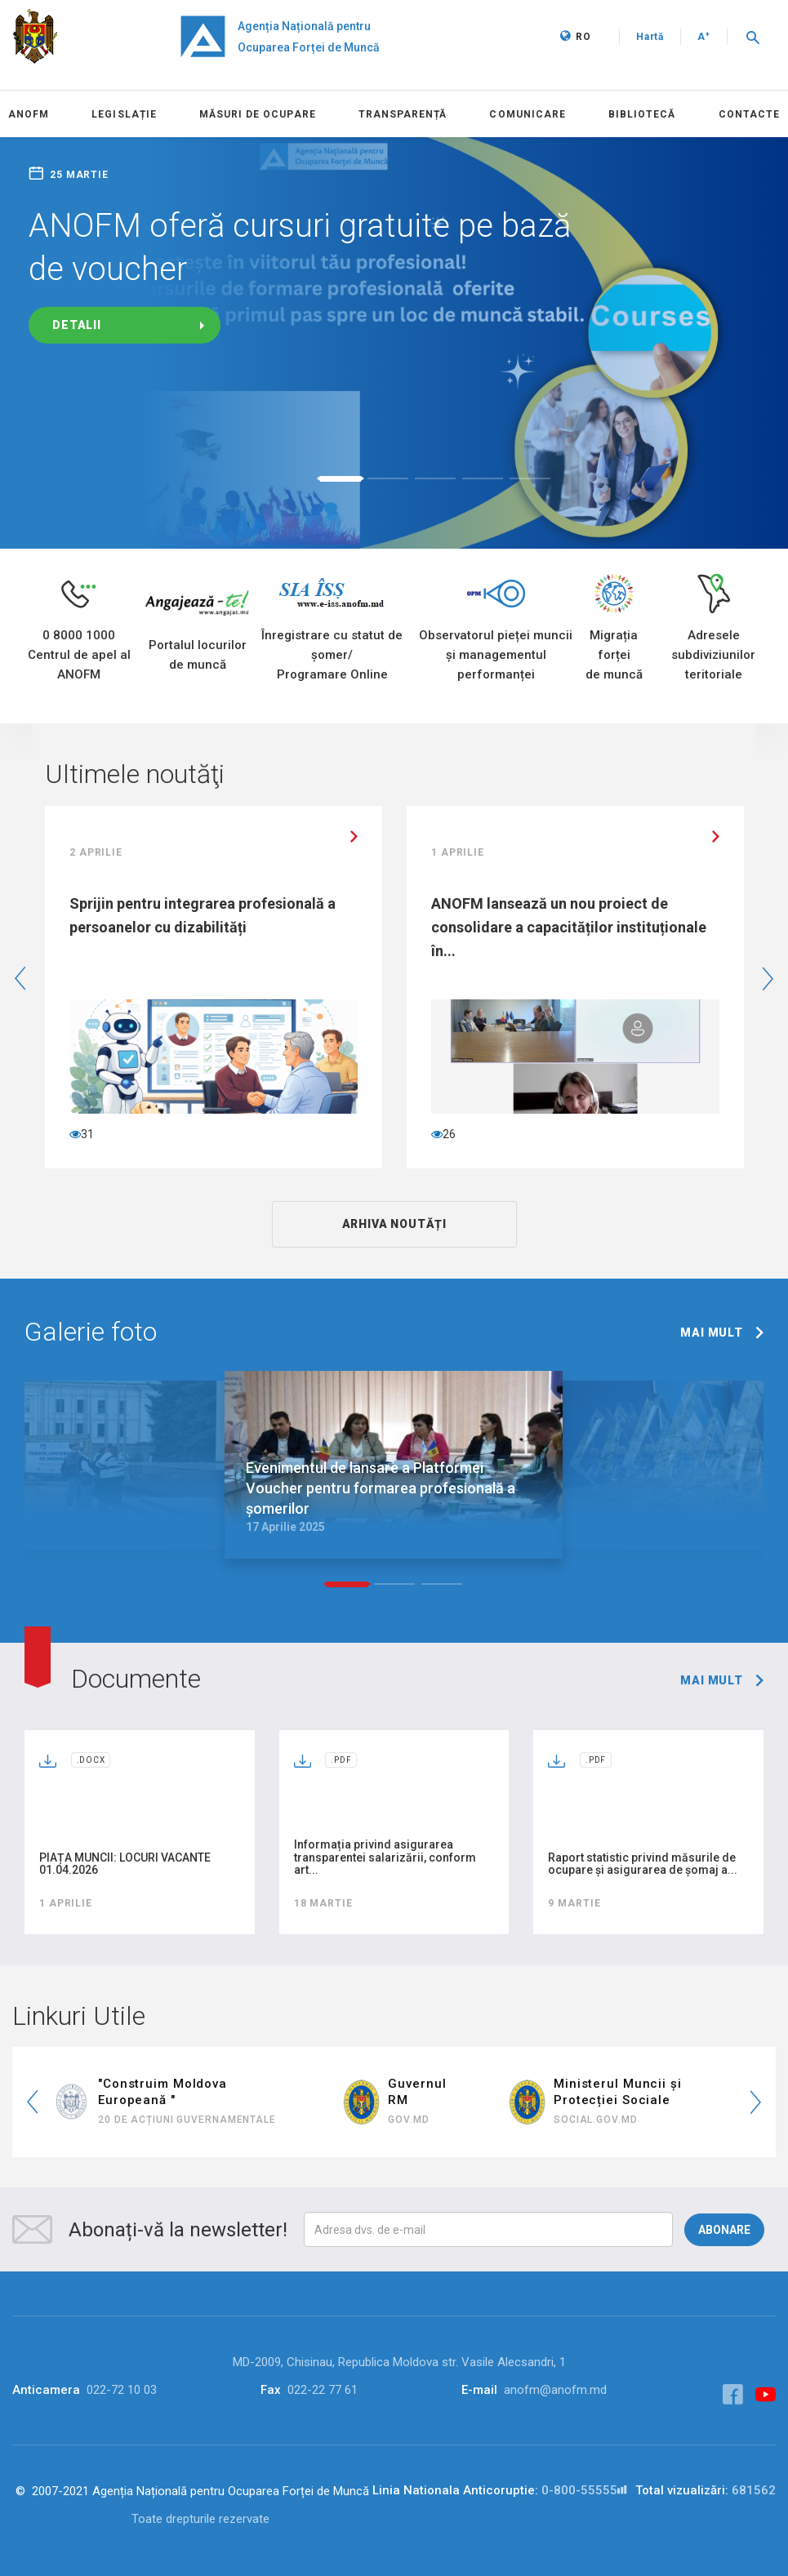  What do you see at coordinates (388, 478) in the screenshot?
I see `2 [tab]` at bounding box center [388, 478].